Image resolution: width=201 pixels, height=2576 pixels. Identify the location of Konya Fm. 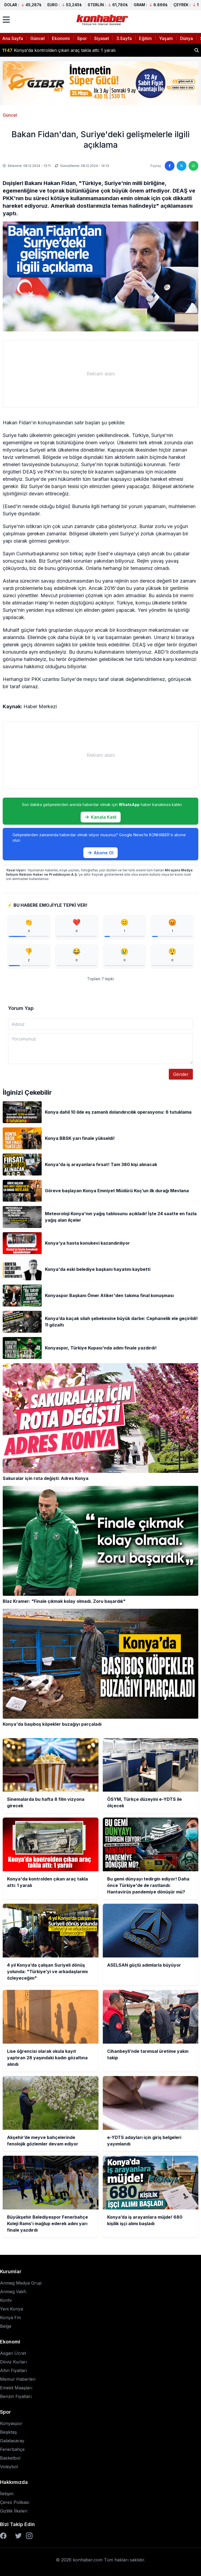
(10, 2317).